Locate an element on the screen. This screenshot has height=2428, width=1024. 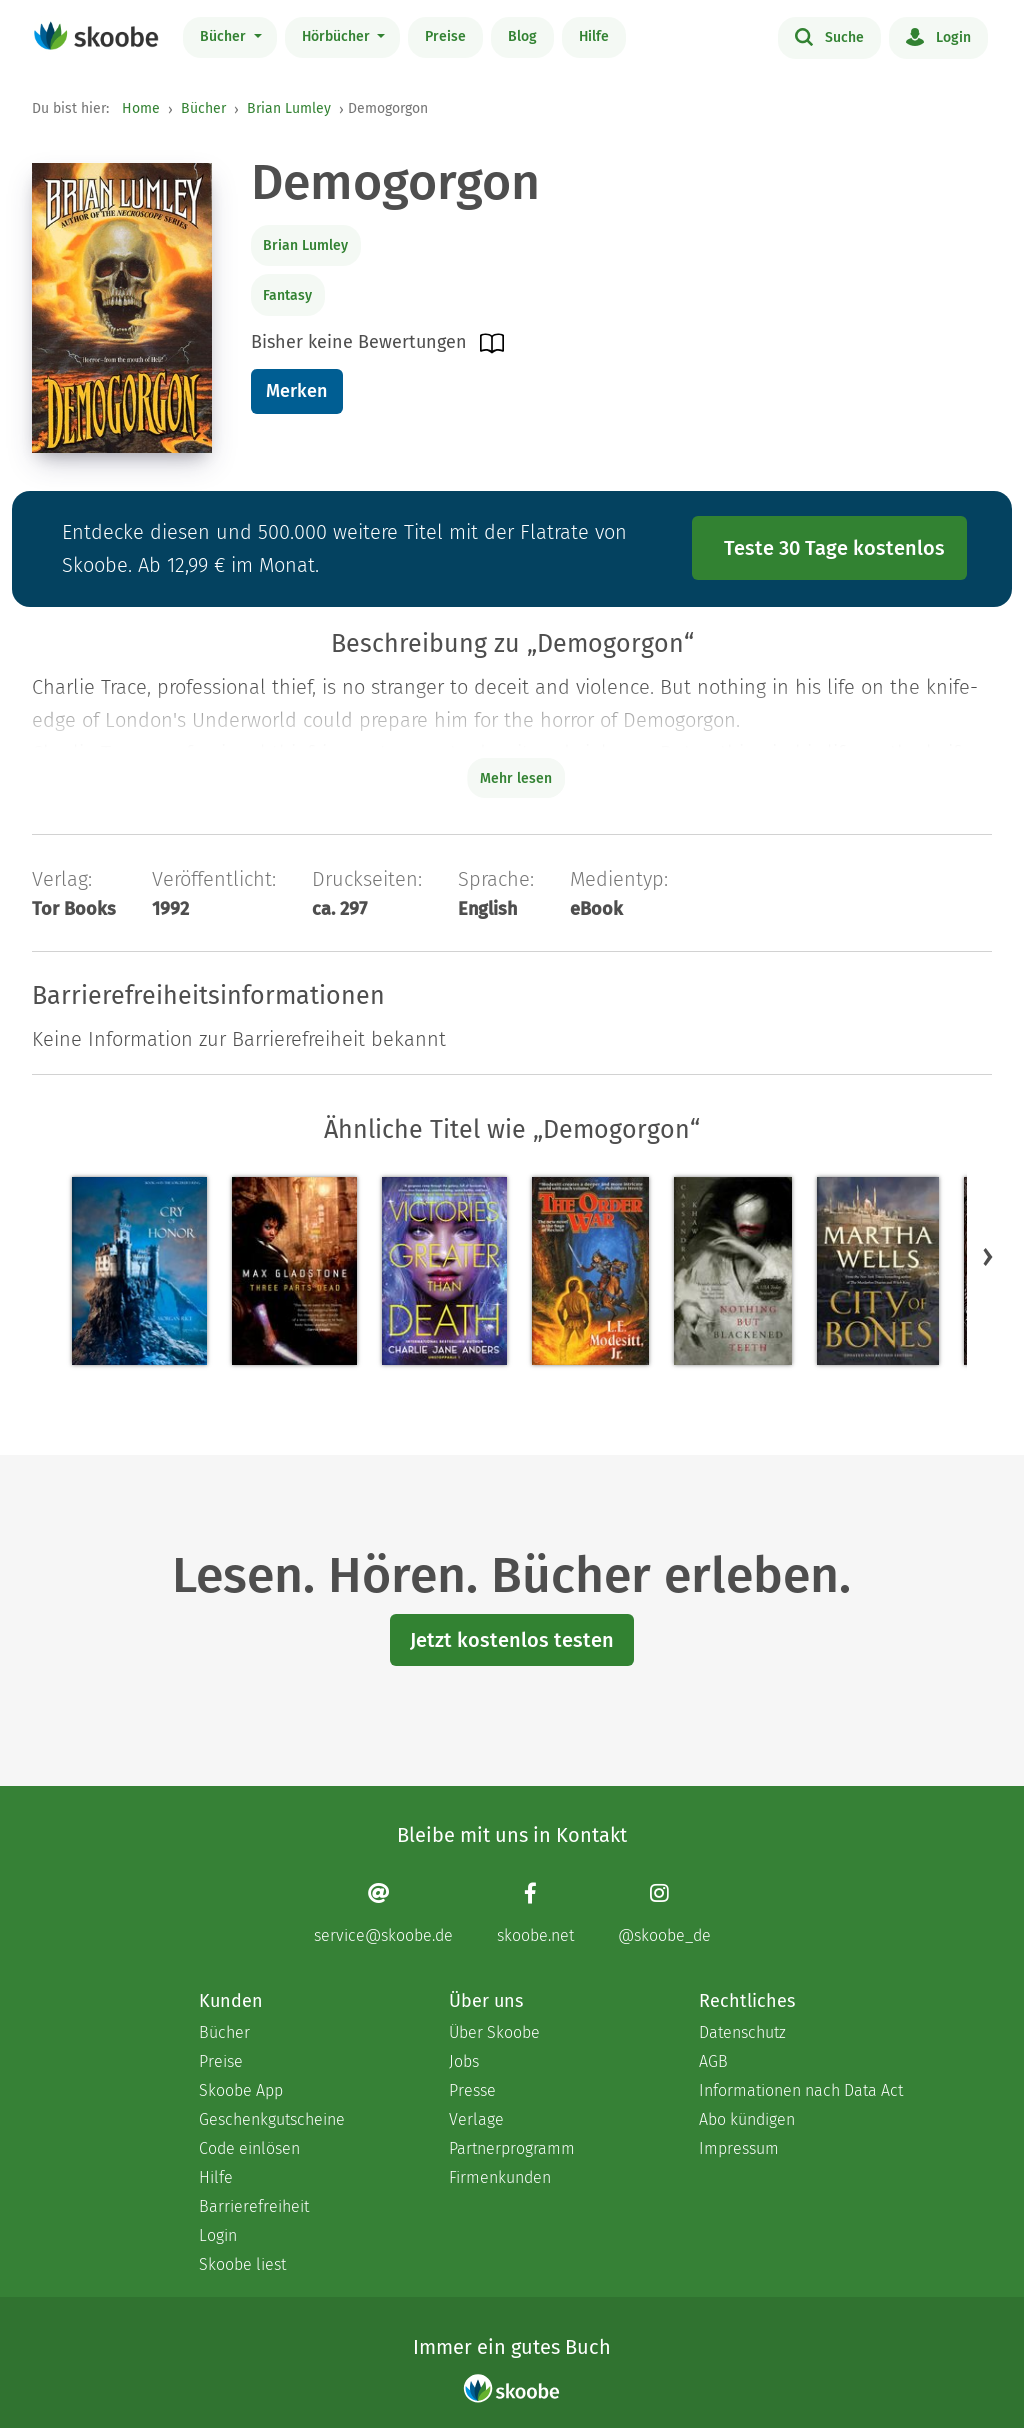
Impressum is located at coordinates (739, 2148).